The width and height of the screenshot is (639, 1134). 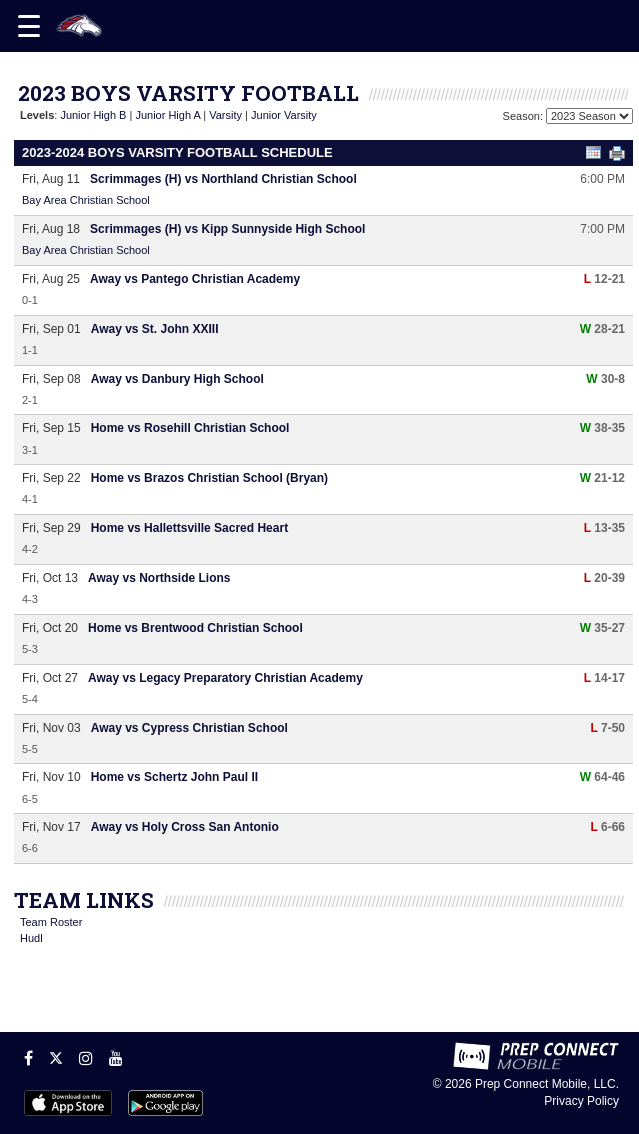 I want to click on Privacy Policy, so click(x=581, y=1101).